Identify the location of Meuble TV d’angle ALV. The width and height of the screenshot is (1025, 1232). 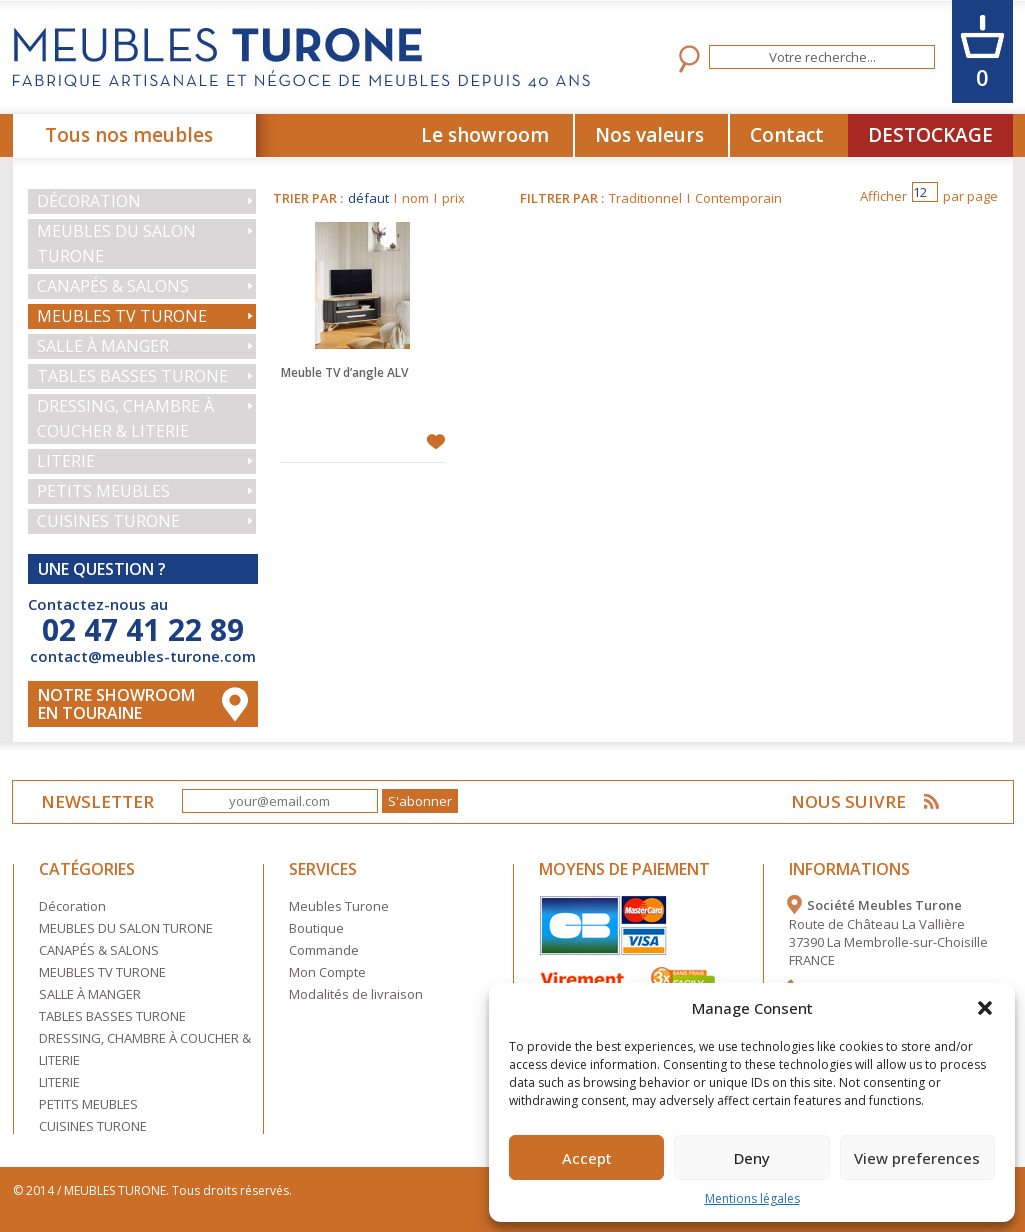
(344, 372).